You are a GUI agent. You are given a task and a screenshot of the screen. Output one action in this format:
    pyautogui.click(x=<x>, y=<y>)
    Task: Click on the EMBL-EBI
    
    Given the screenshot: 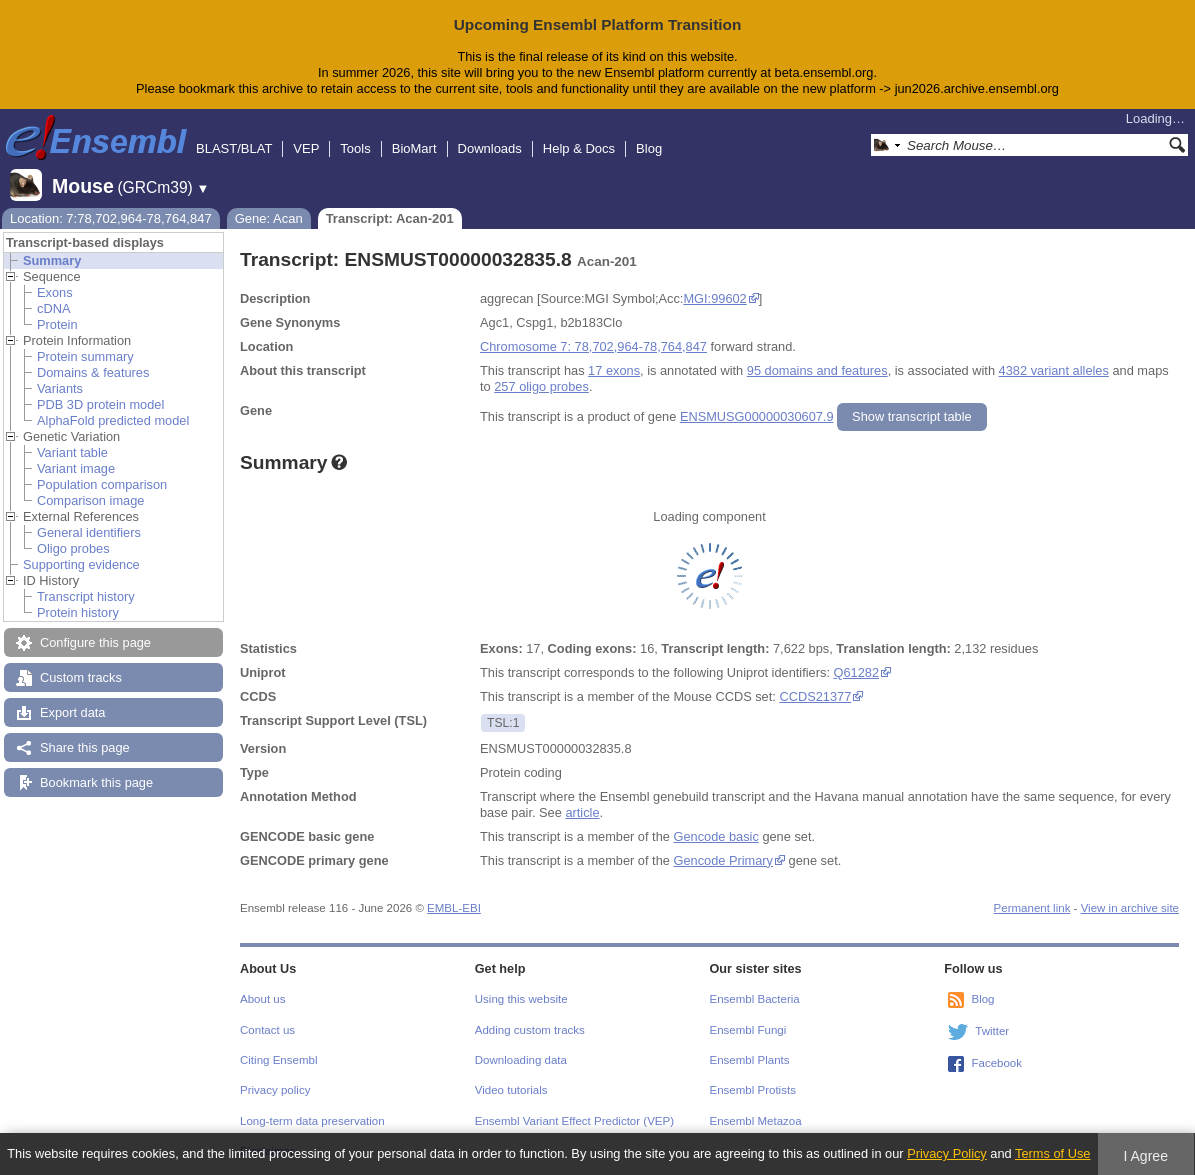 What is the action you would take?
    pyautogui.click(x=454, y=908)
    